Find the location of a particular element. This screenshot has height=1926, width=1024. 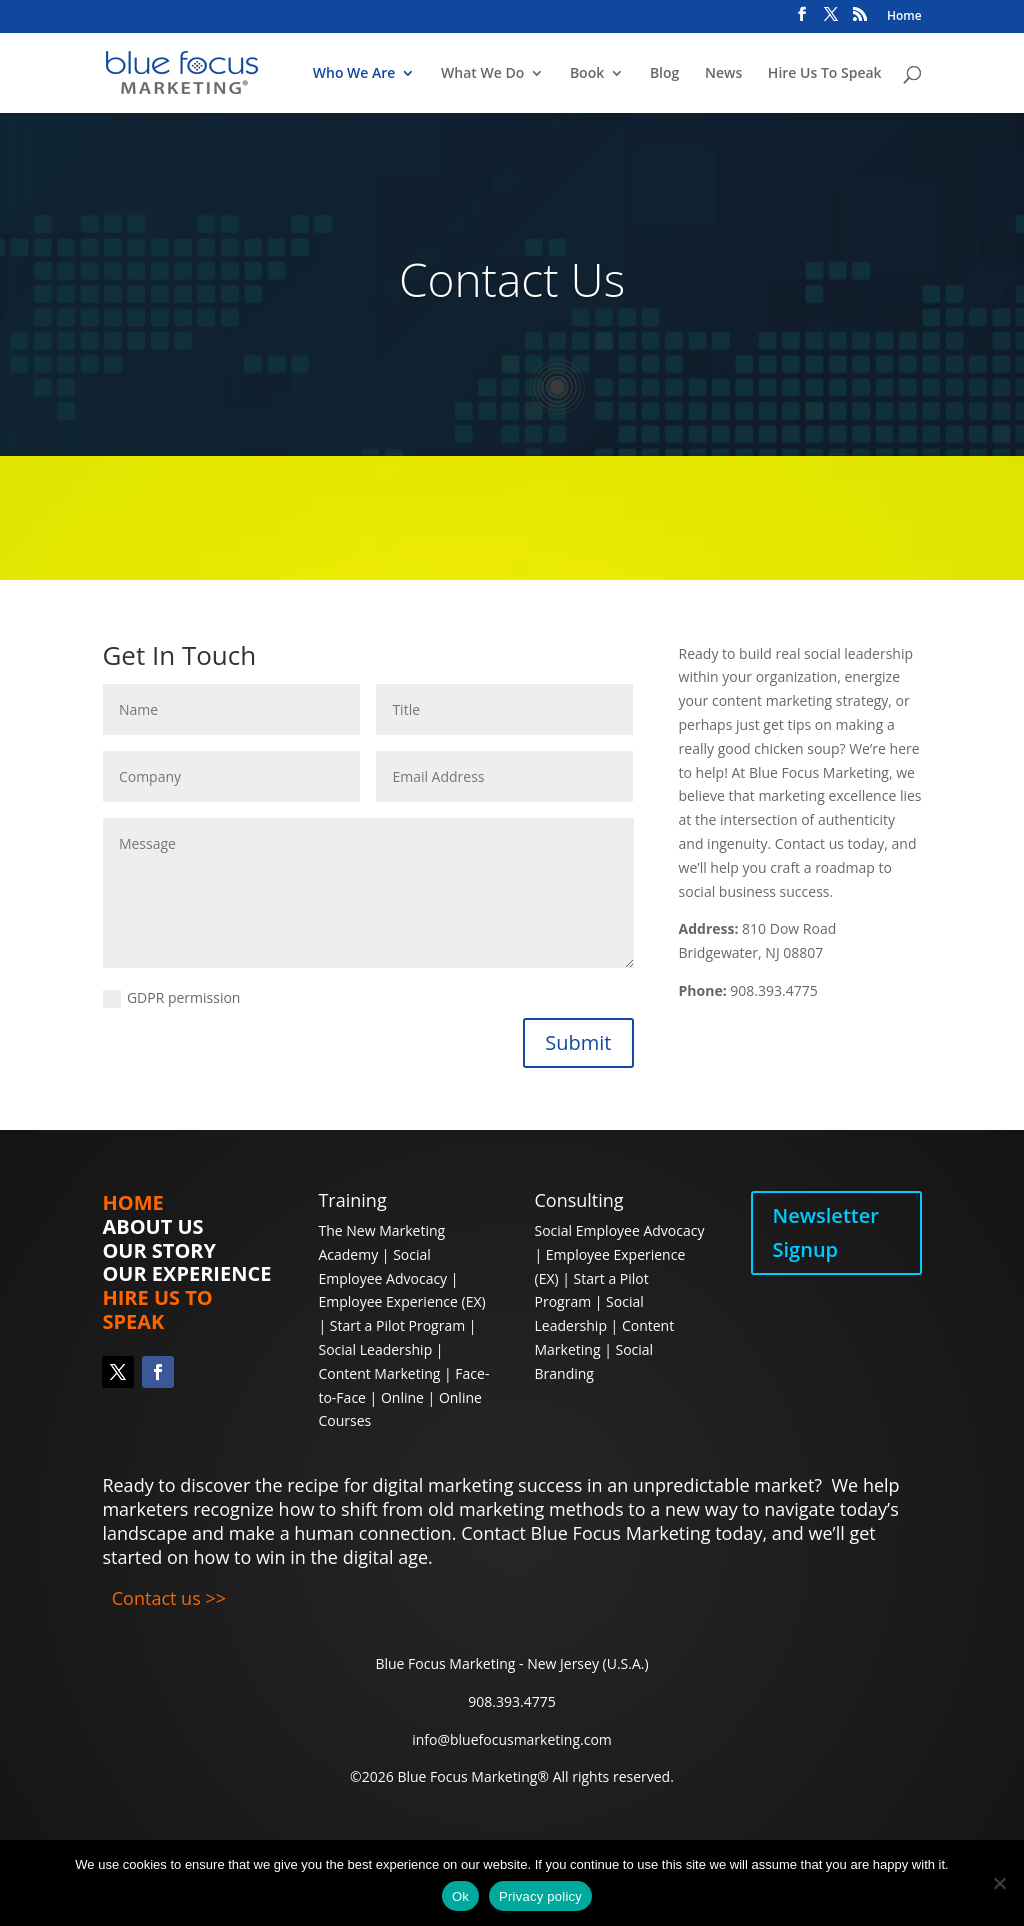

What We Do is located at coordinates (482, 74).